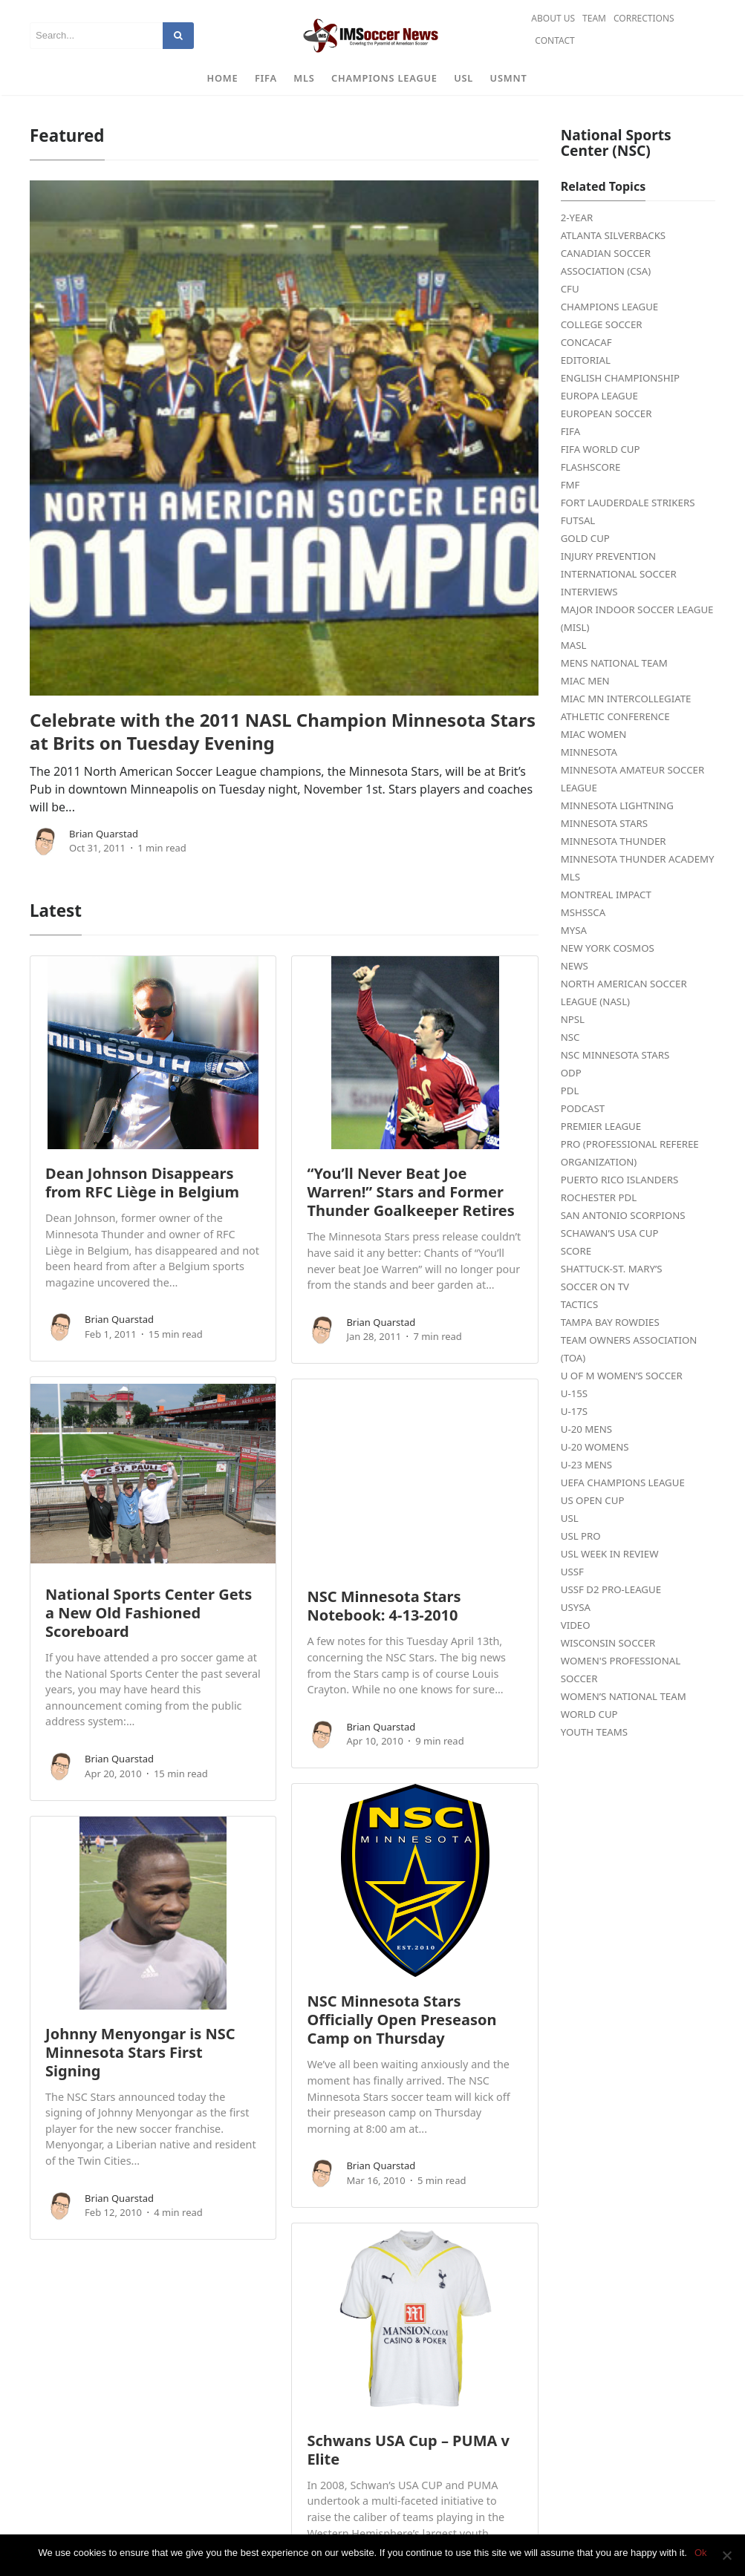 This screenshot has width=745, height=2576. Describe the element at coordinates (606, 262) in the screenshot. I see `Canadian Soccer Association (CSA)` at that location.